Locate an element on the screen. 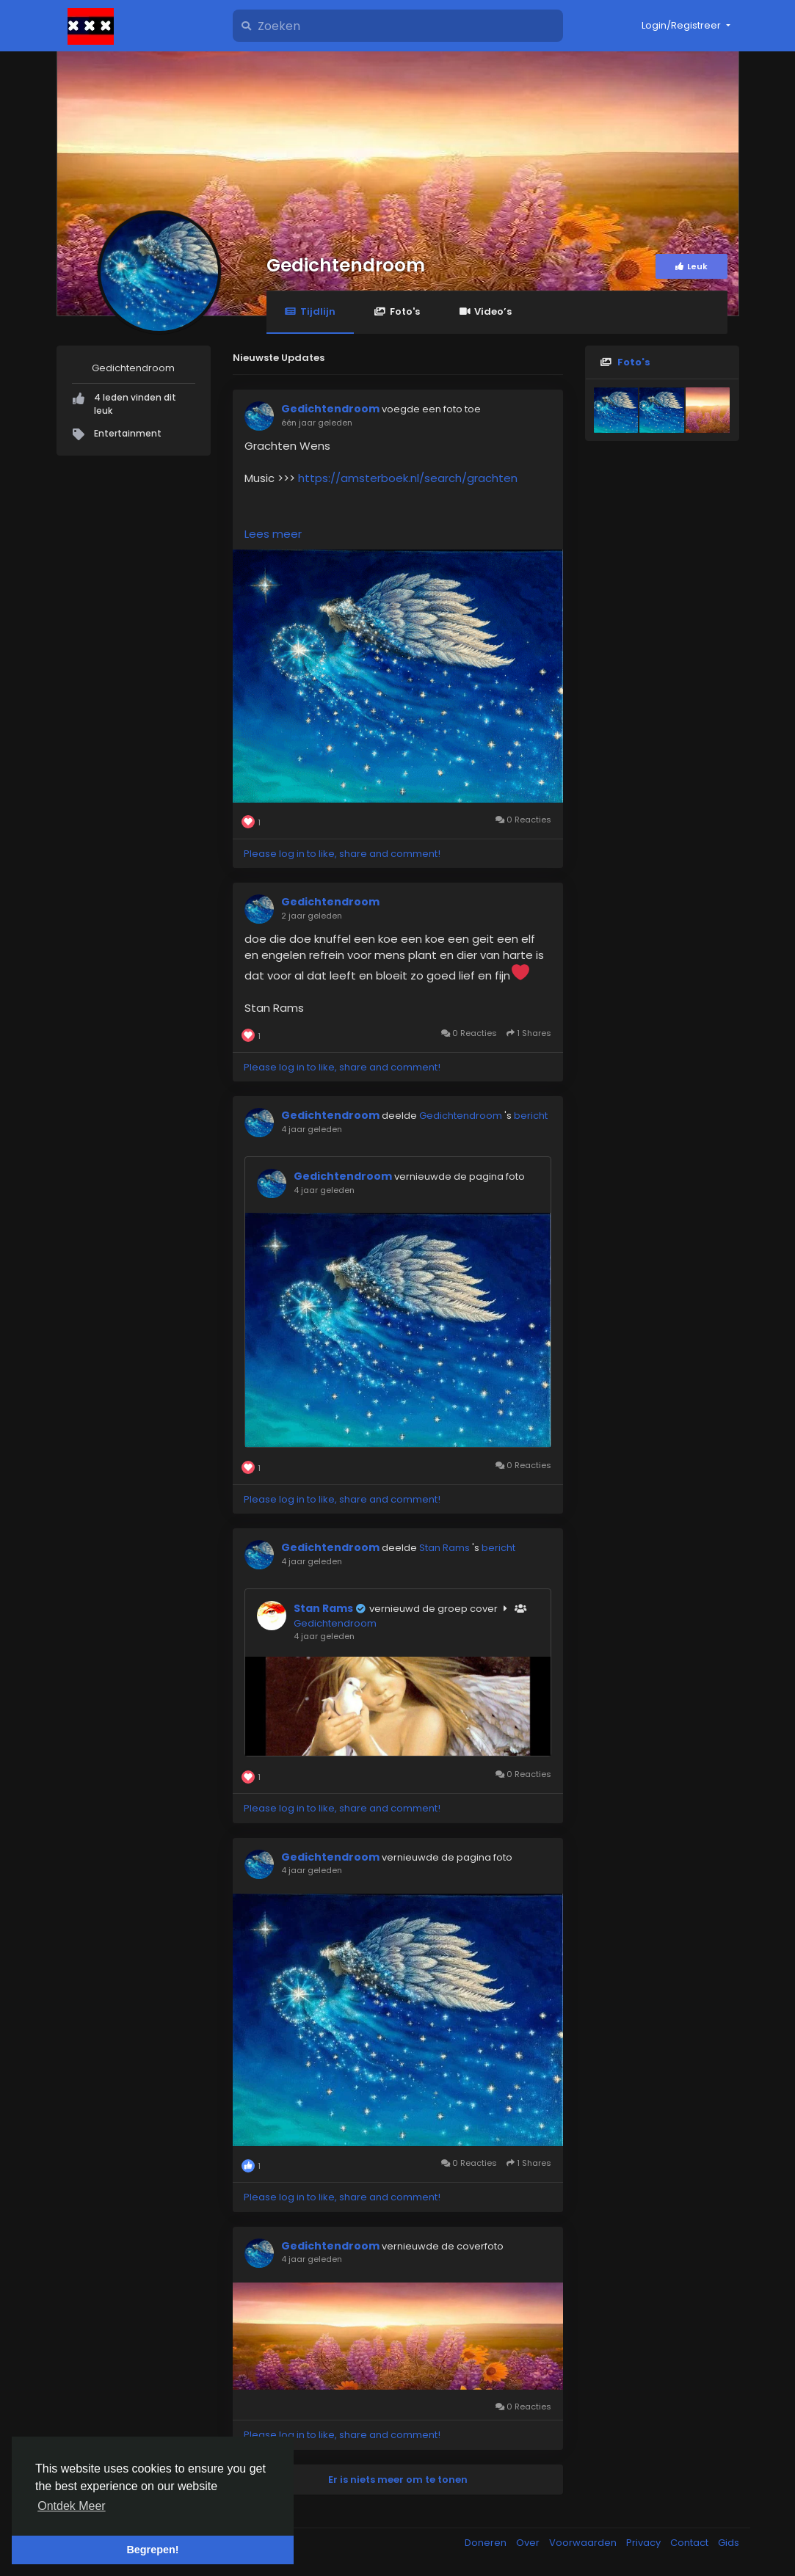  bericht is located at coordinates (531, 1116).